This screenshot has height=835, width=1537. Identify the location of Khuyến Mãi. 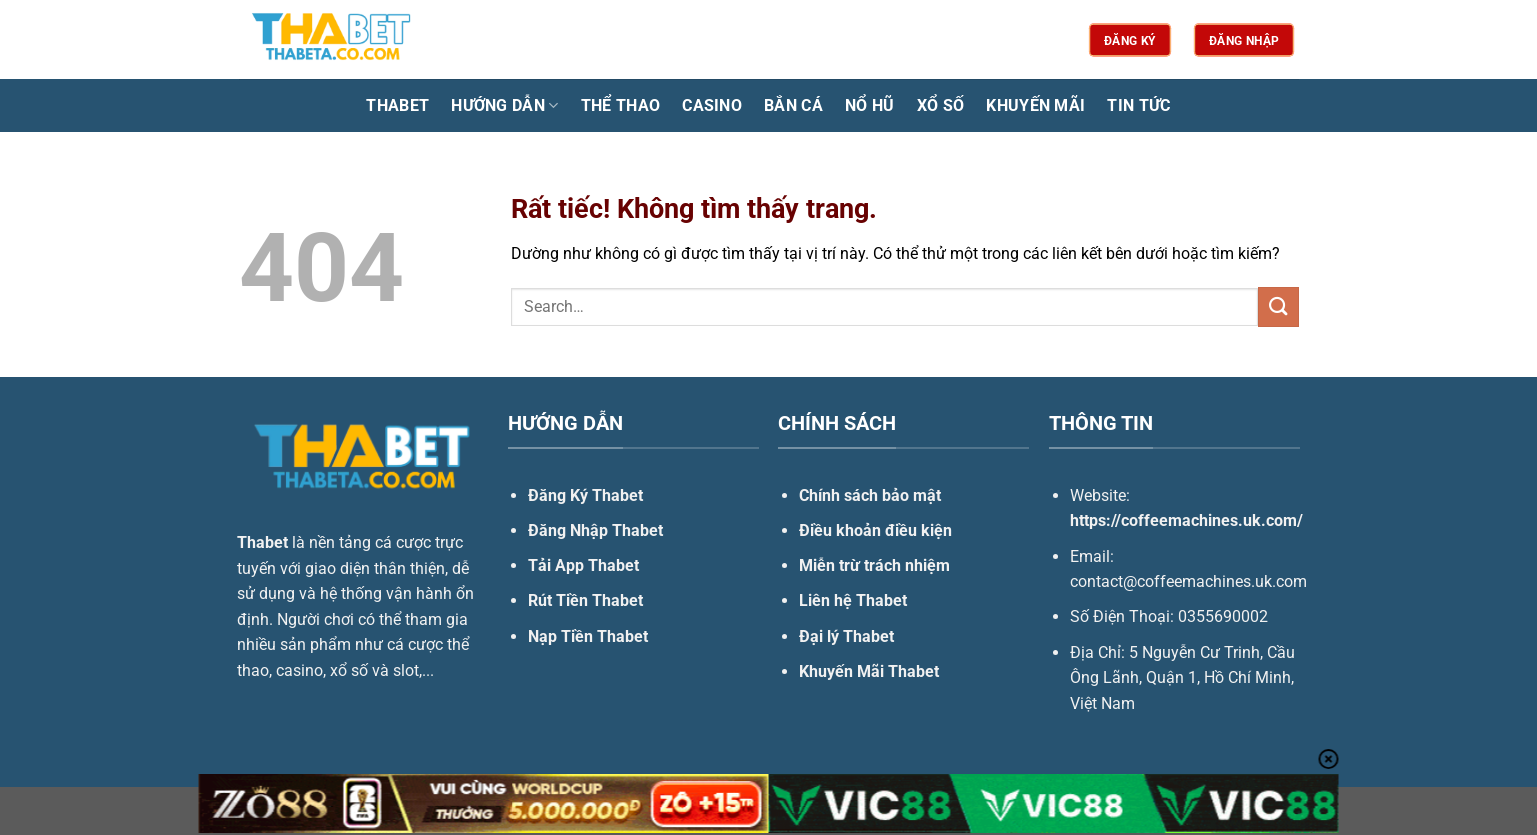
(1035, 105).